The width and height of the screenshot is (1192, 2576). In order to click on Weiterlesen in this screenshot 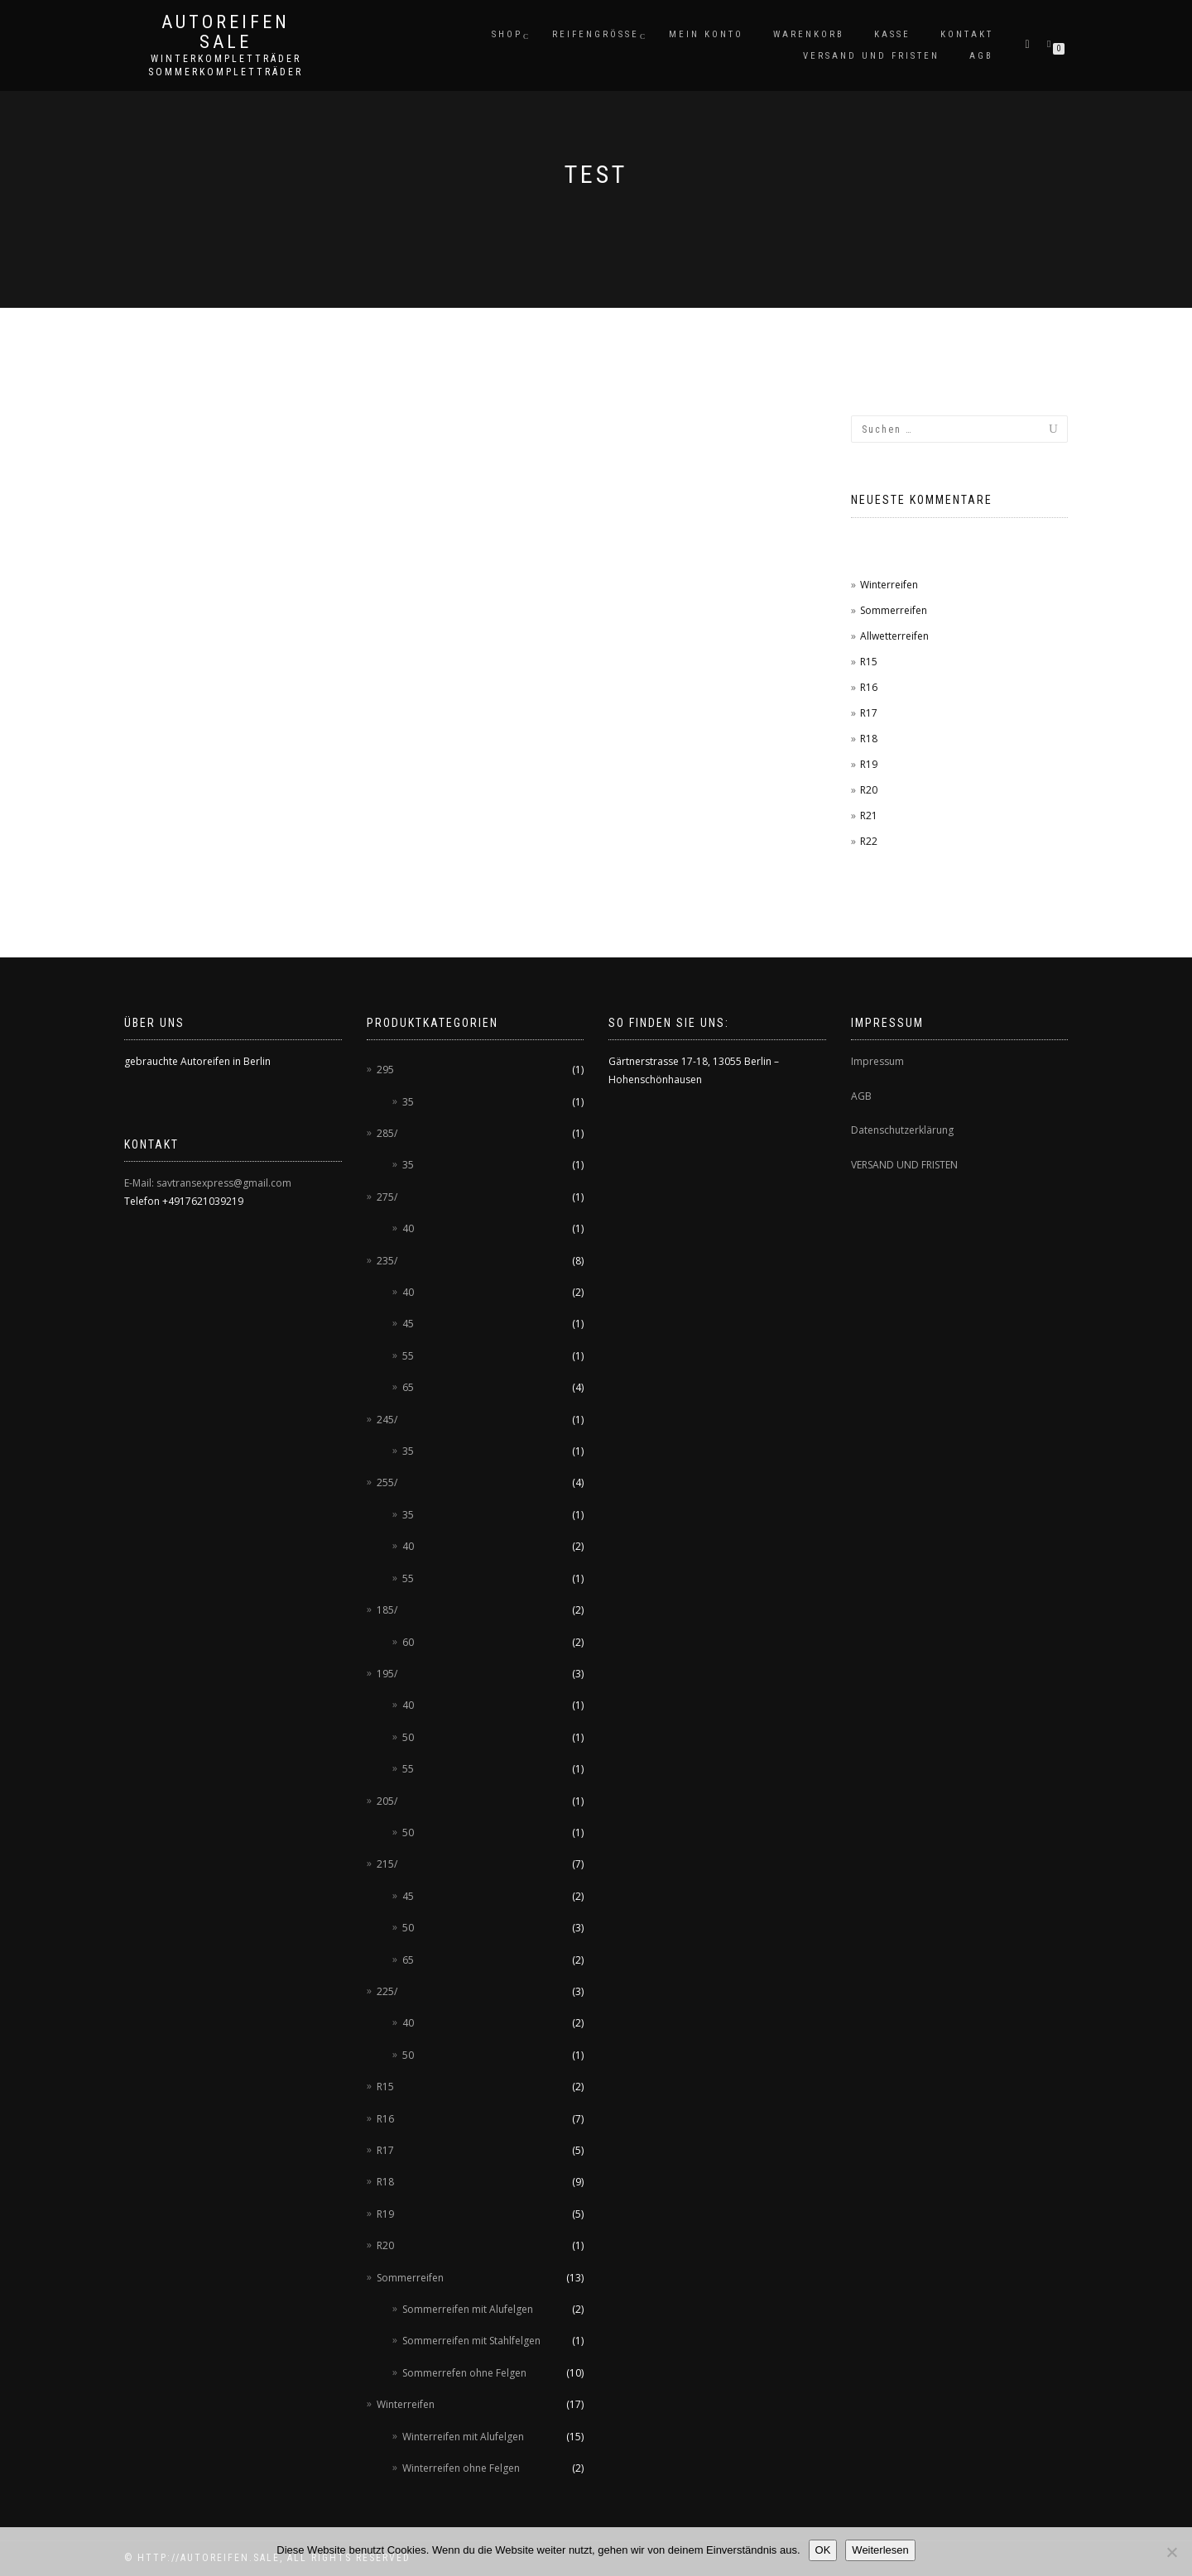, I will do `click(880, 2550)`.